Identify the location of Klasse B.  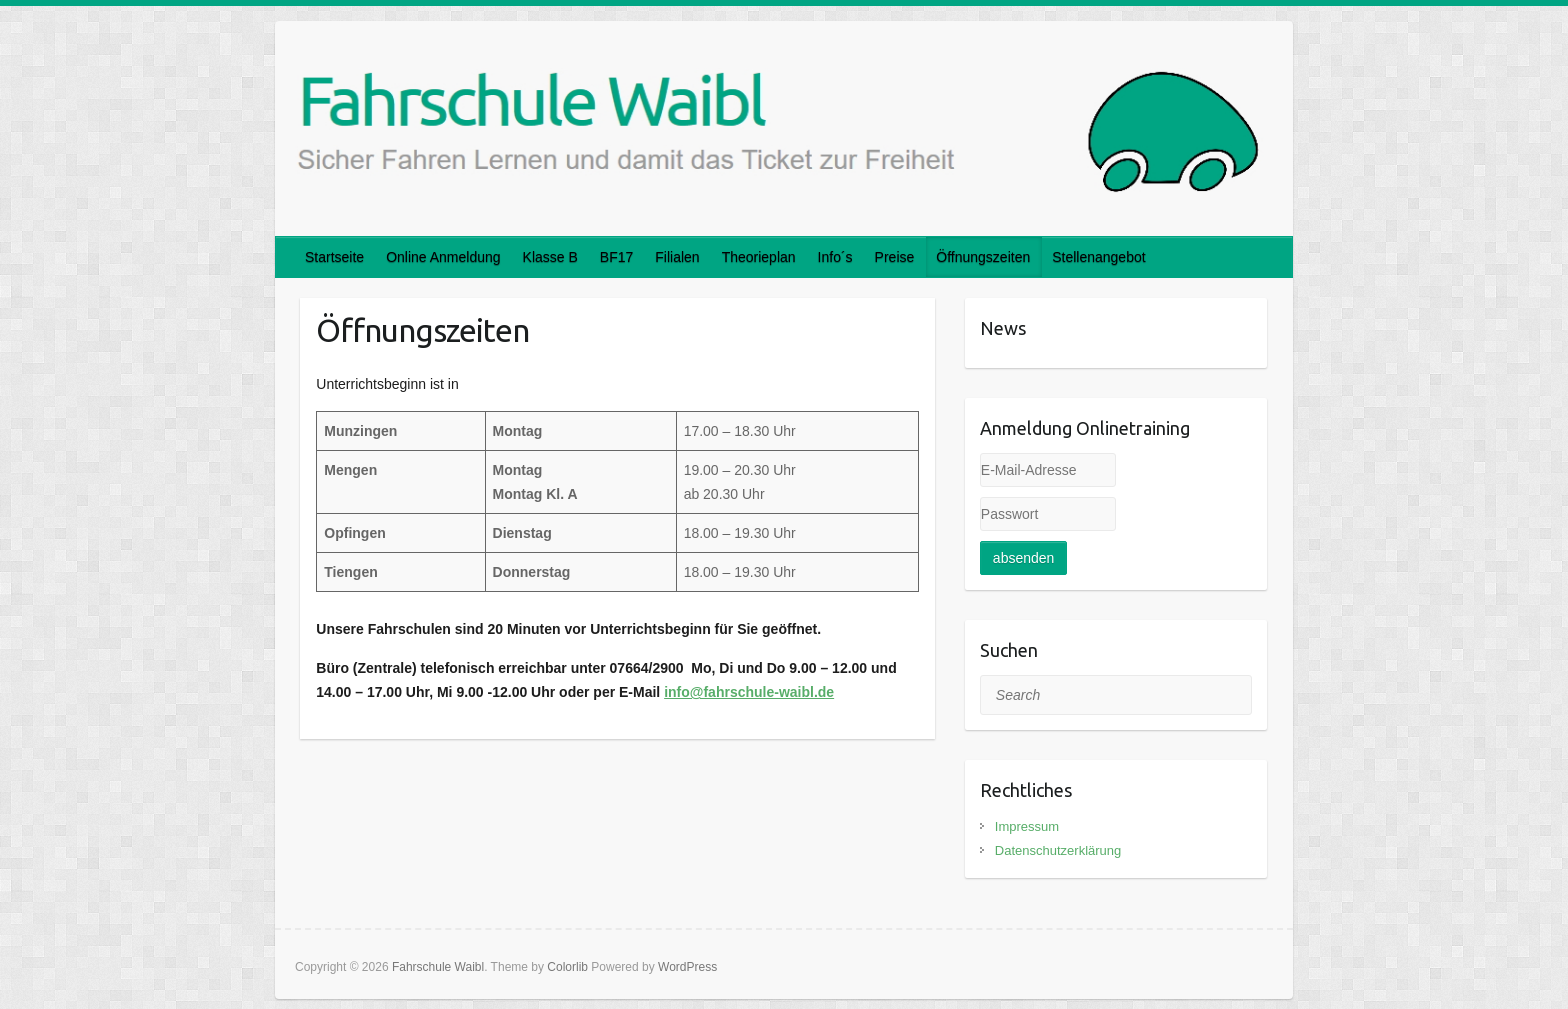
(550, 257).